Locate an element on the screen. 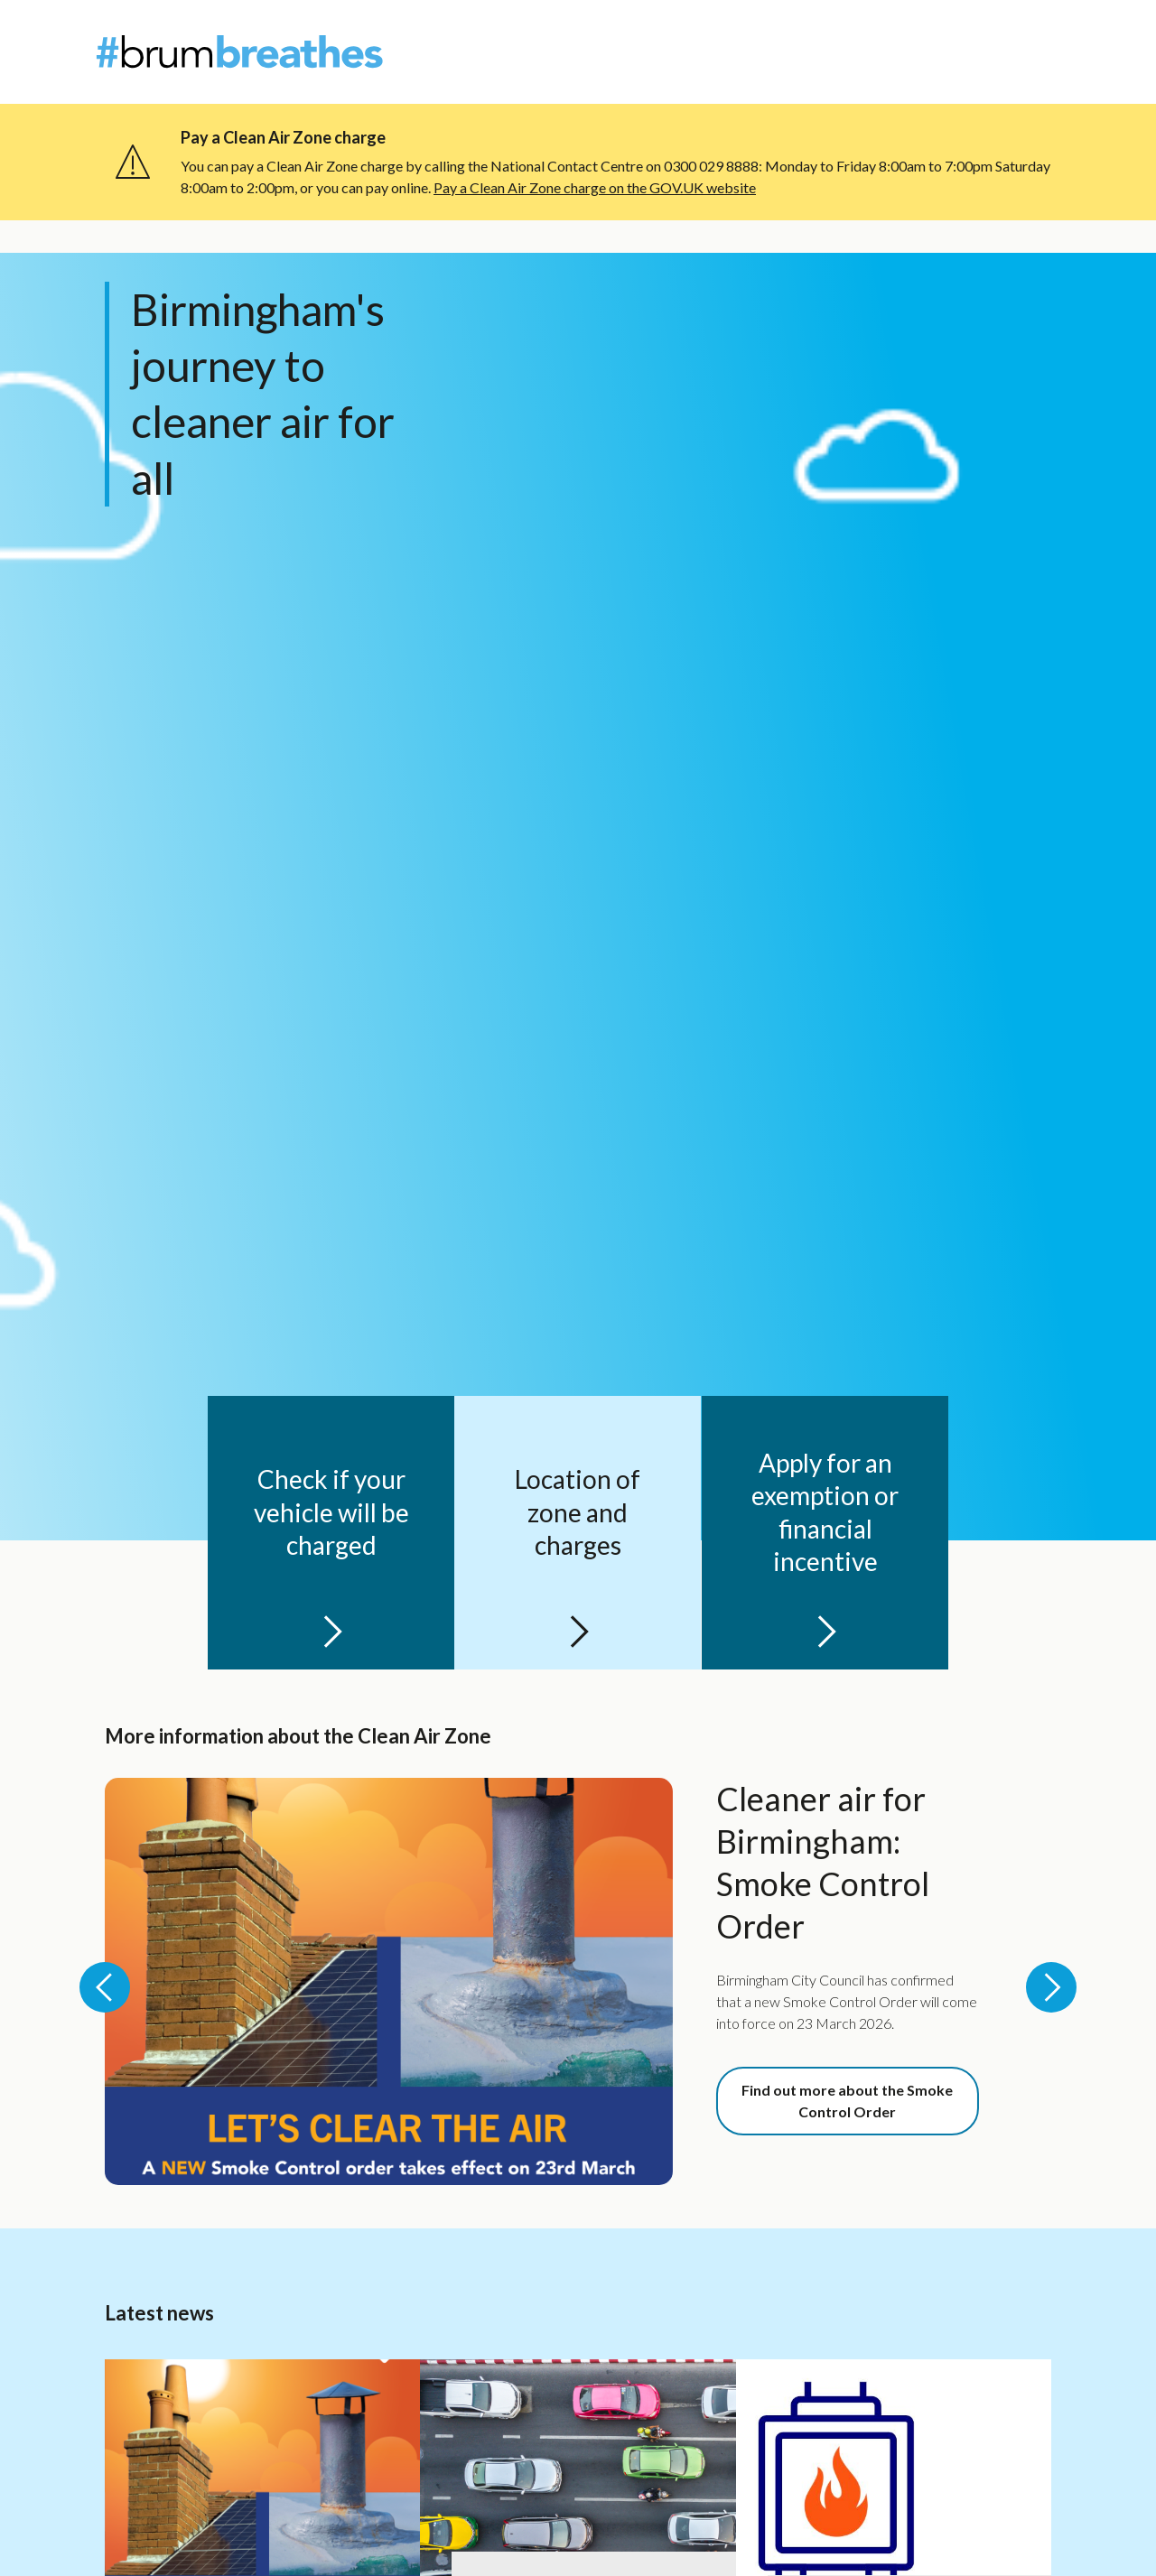  Events is located at coordinates (988, 62).